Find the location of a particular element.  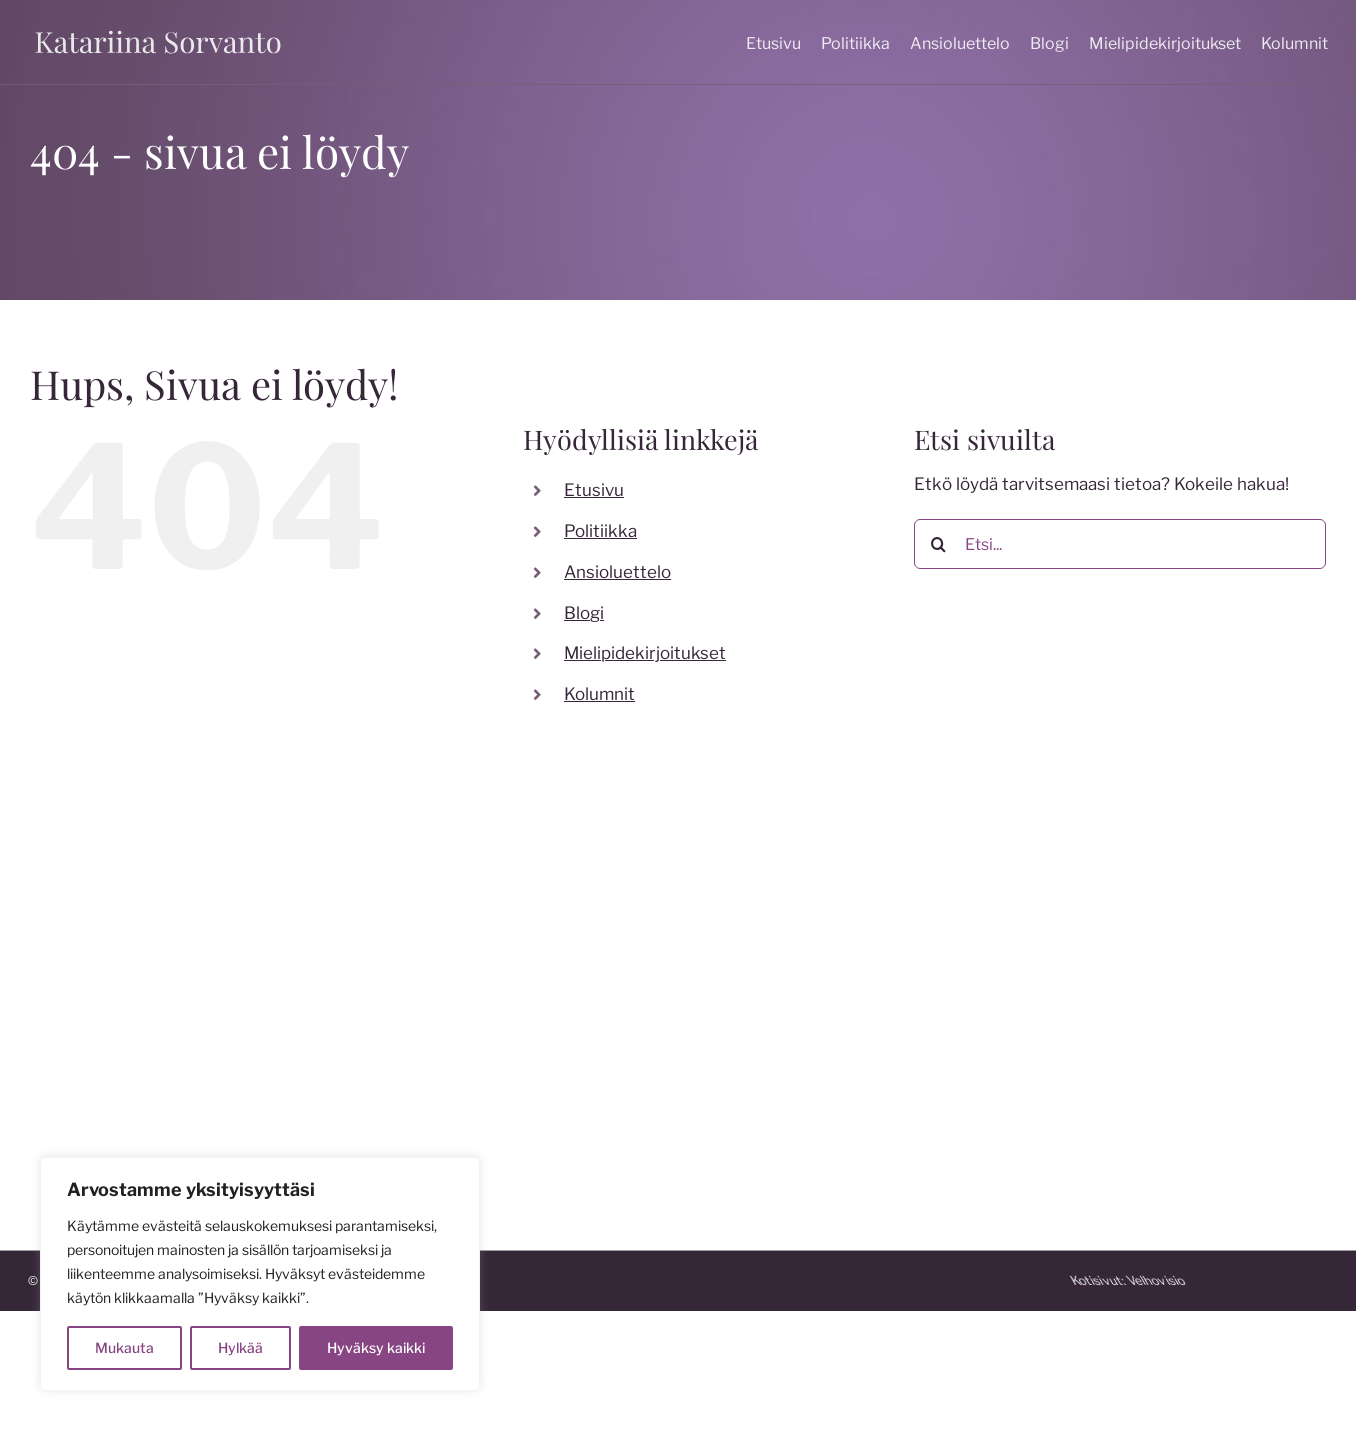

Hylkää is located at coordinates (240, 1347).